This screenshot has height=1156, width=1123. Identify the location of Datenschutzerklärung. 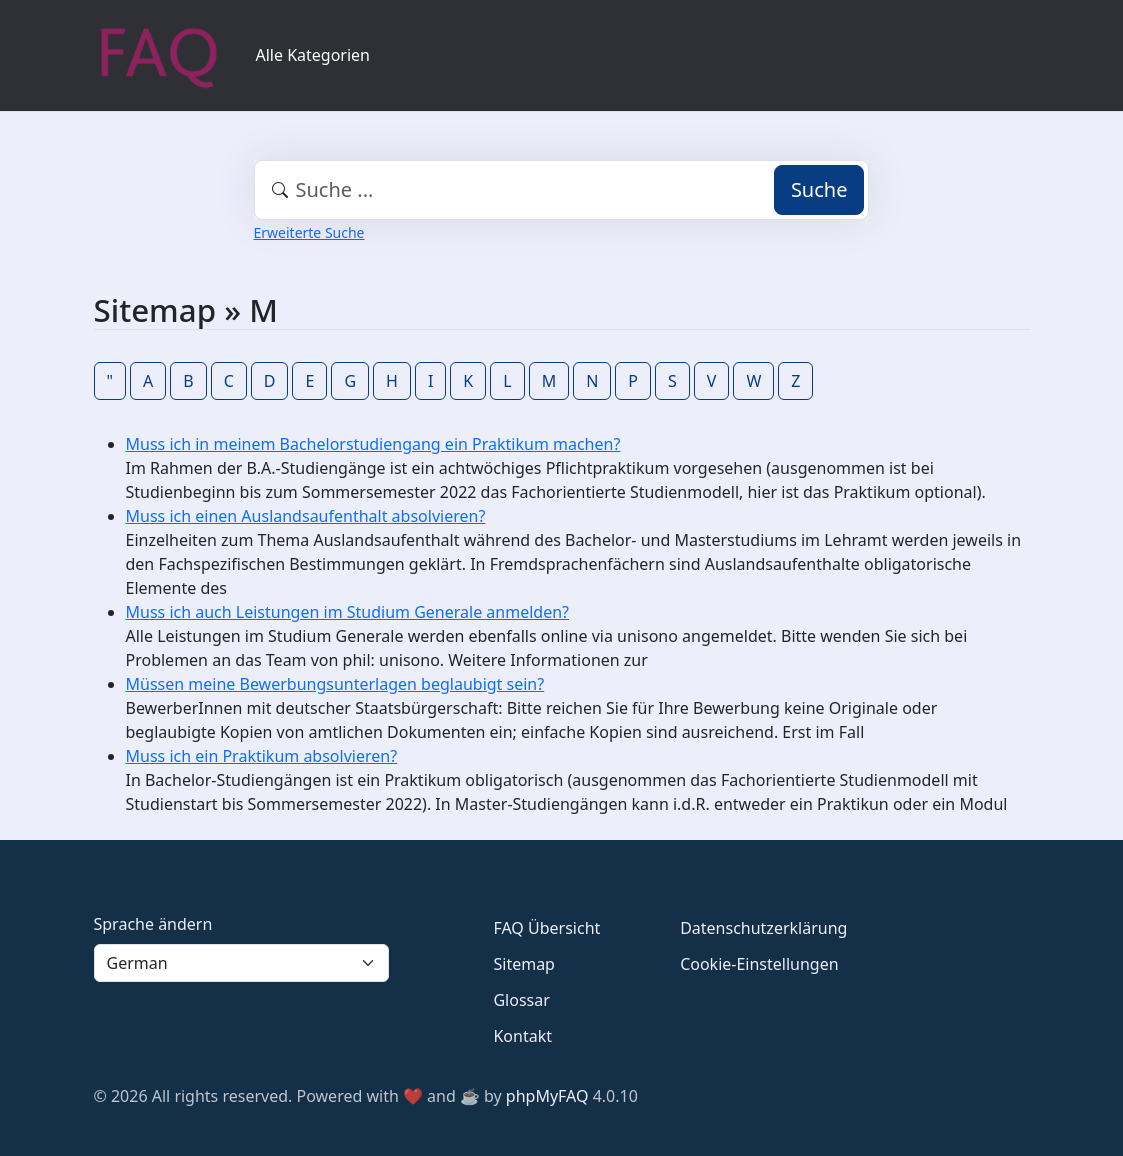
(763, 928).